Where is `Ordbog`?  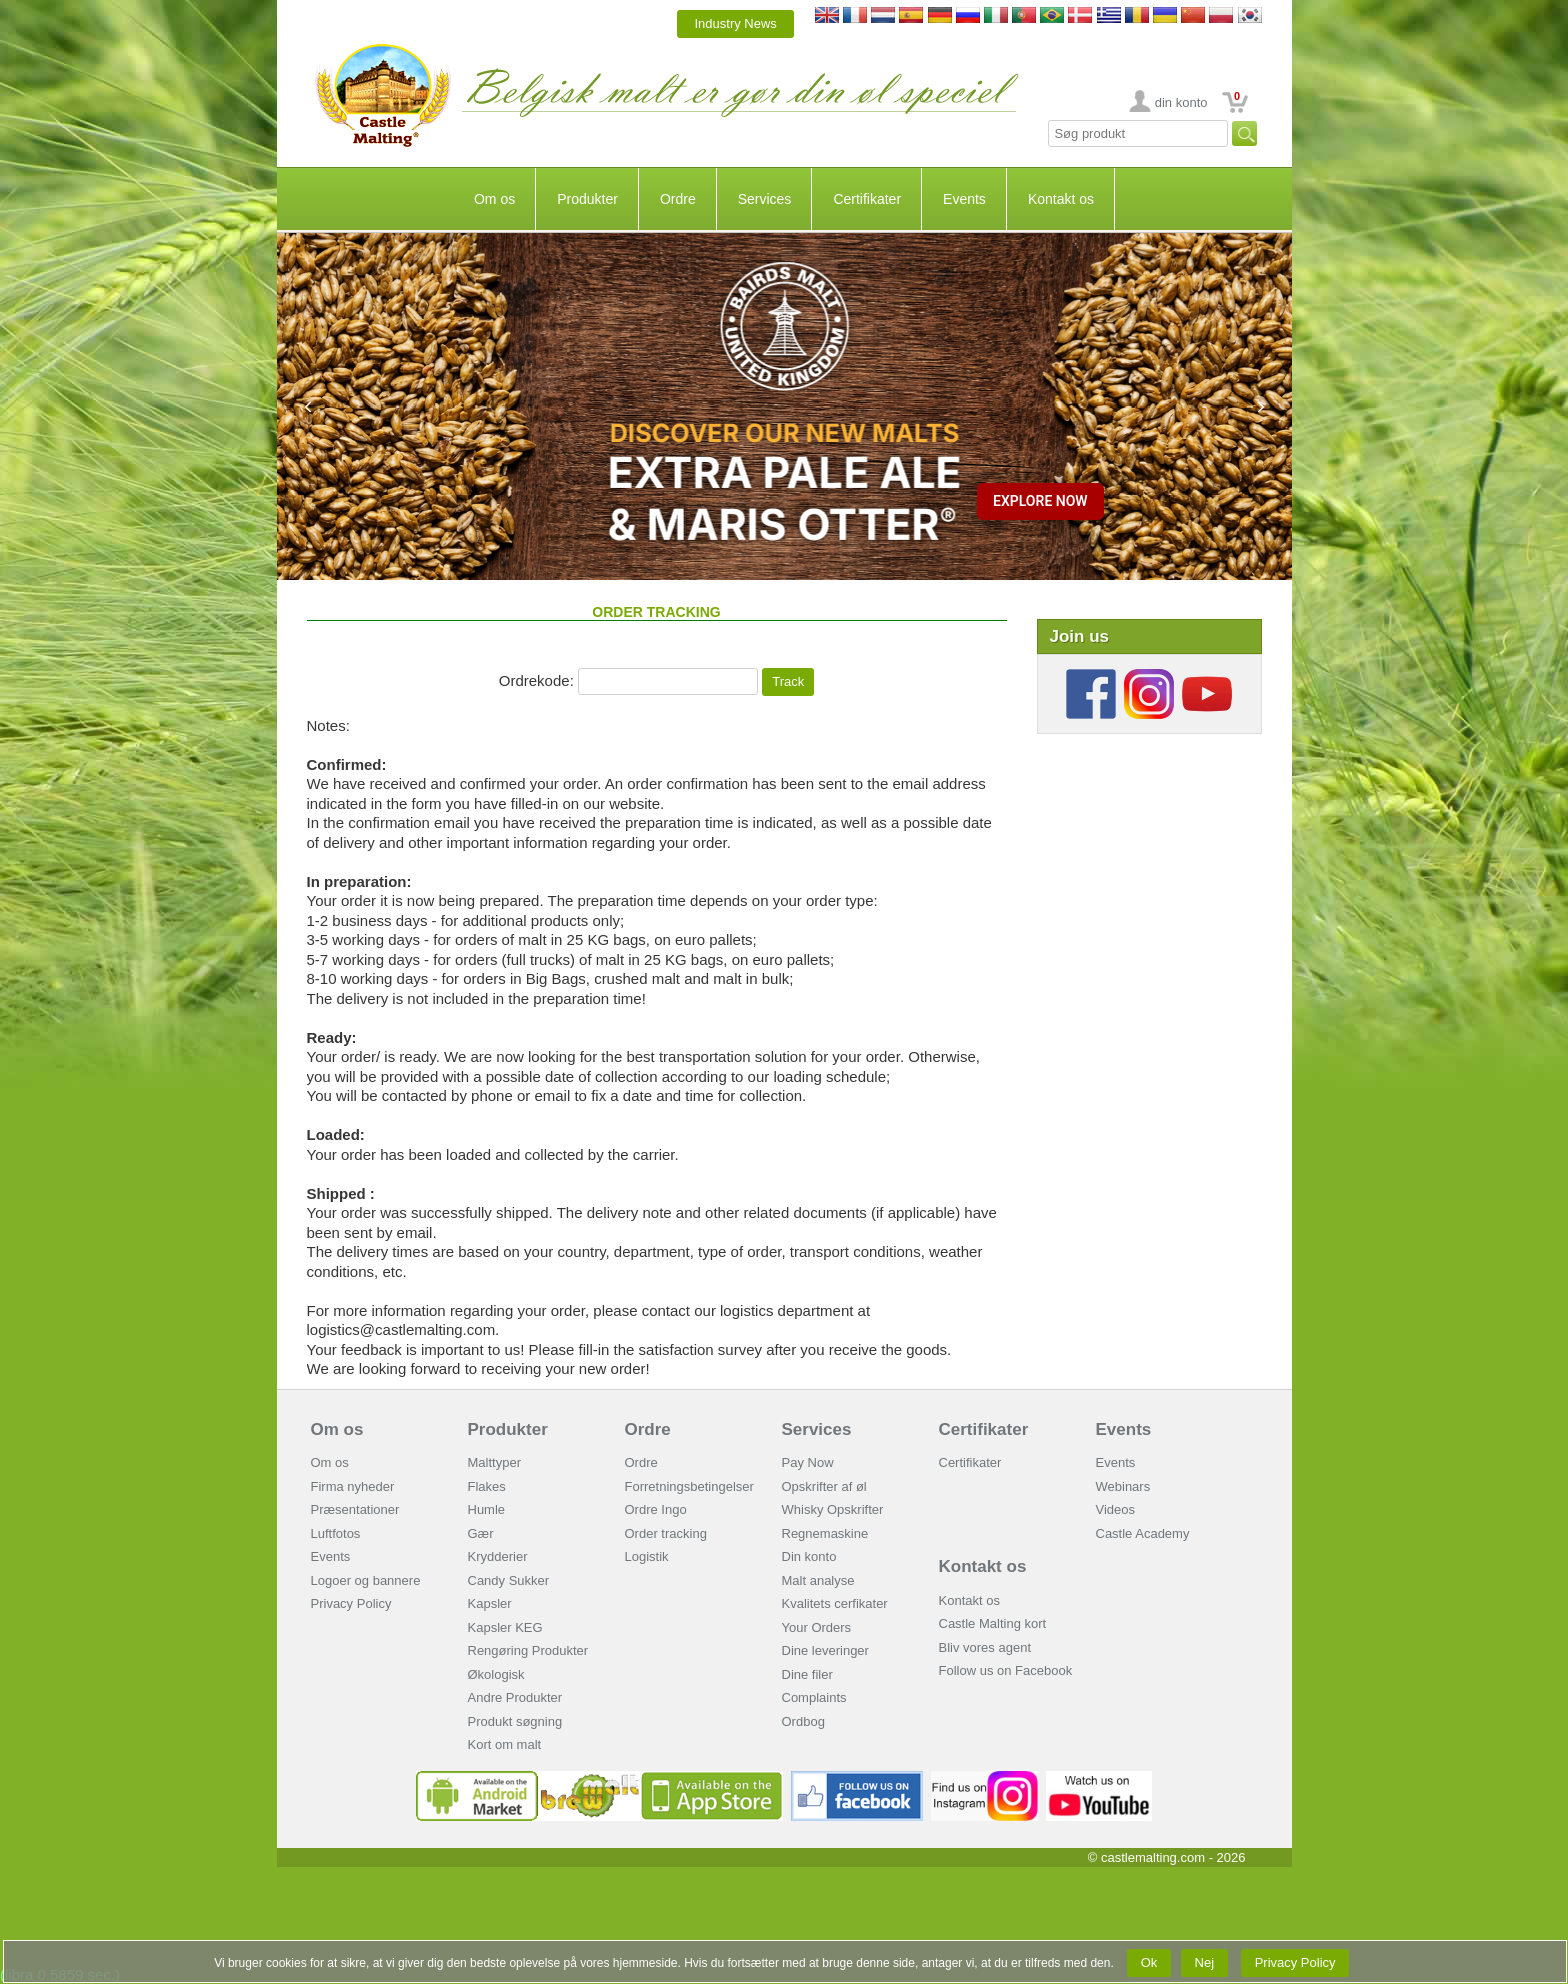 Ordbog is located at coordinates (803, 1721).